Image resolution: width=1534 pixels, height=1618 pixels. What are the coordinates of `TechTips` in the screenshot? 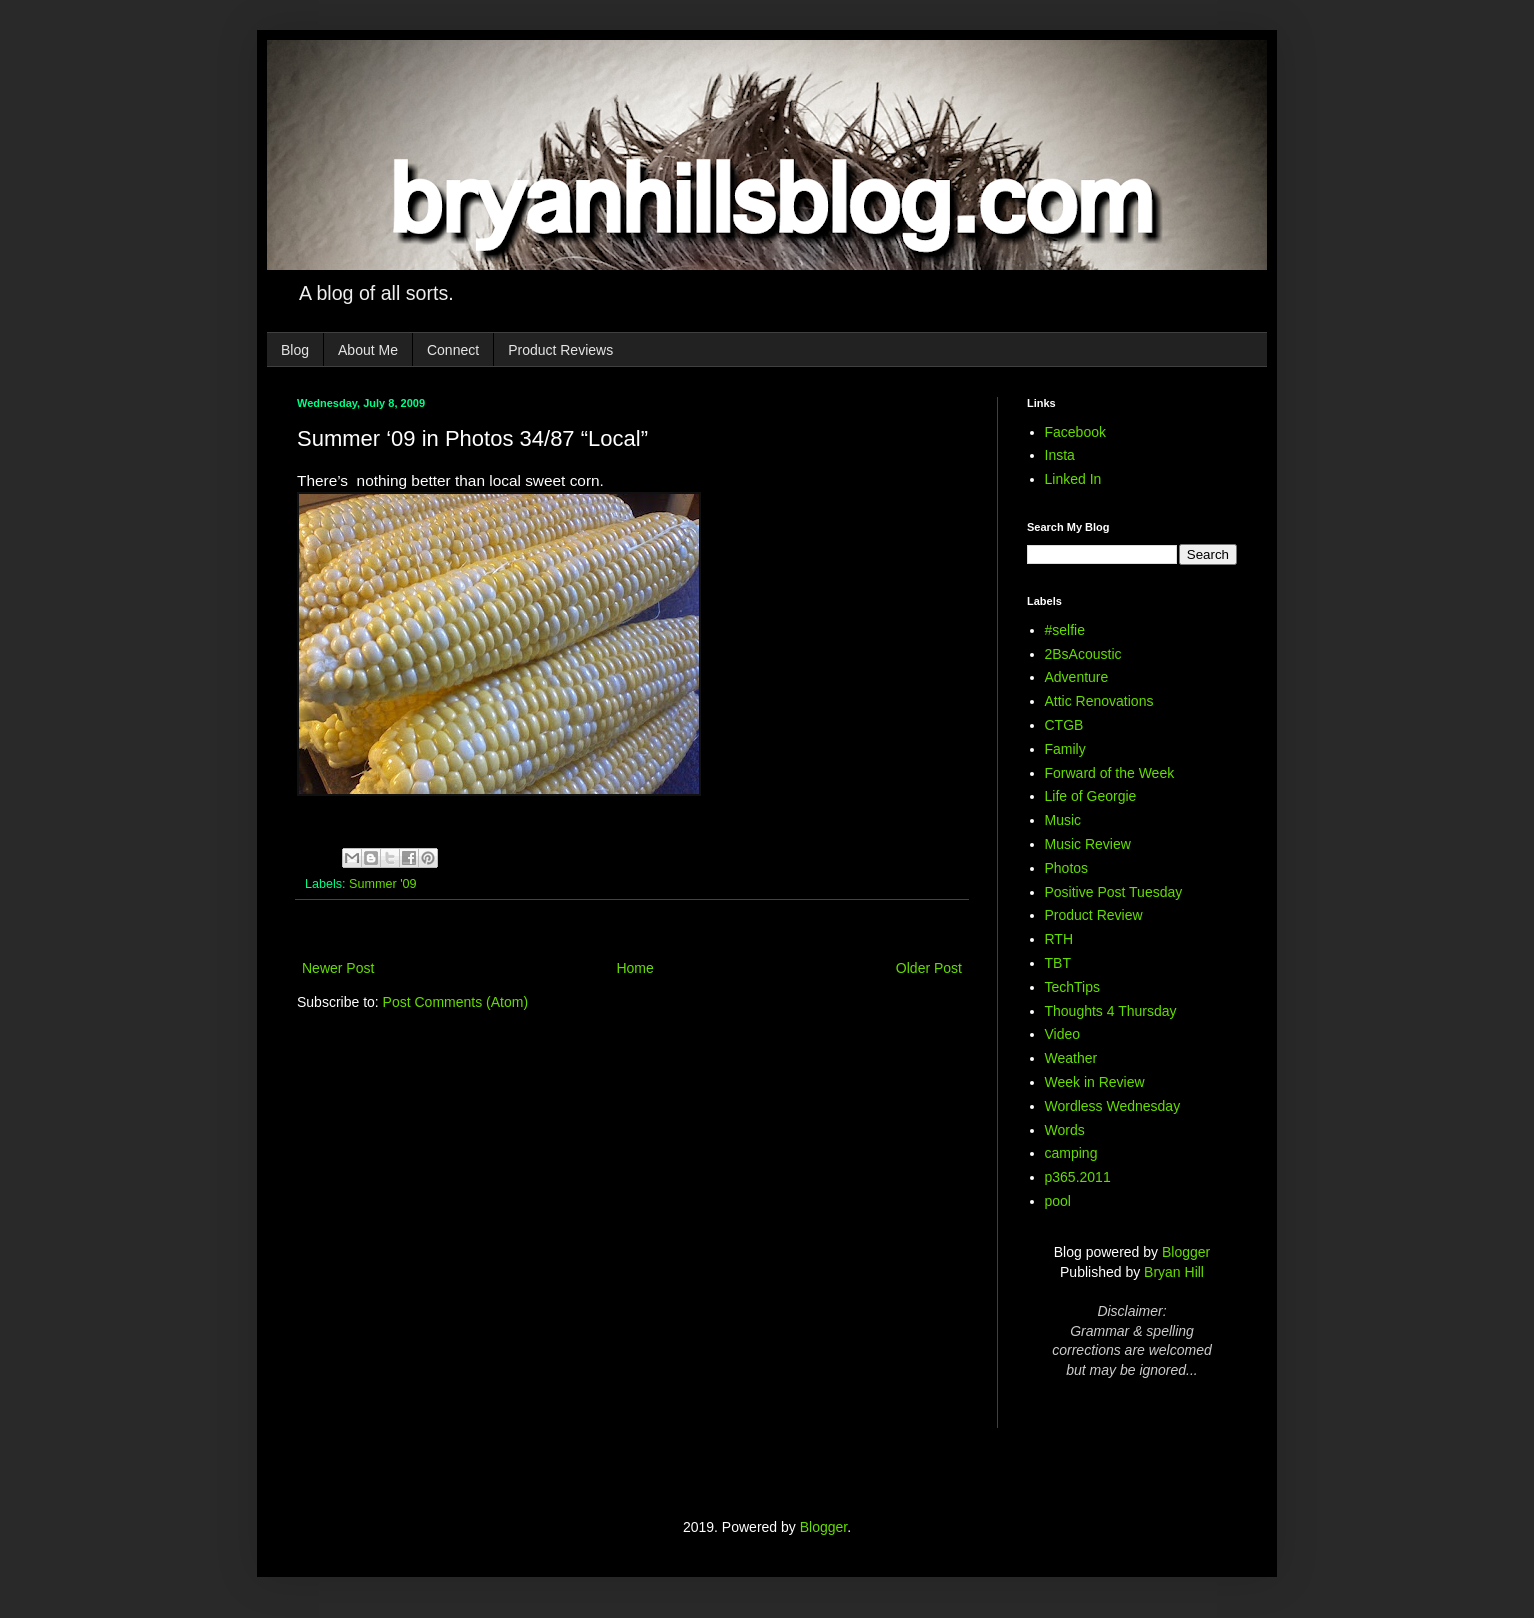 It's located at (1073, 987).